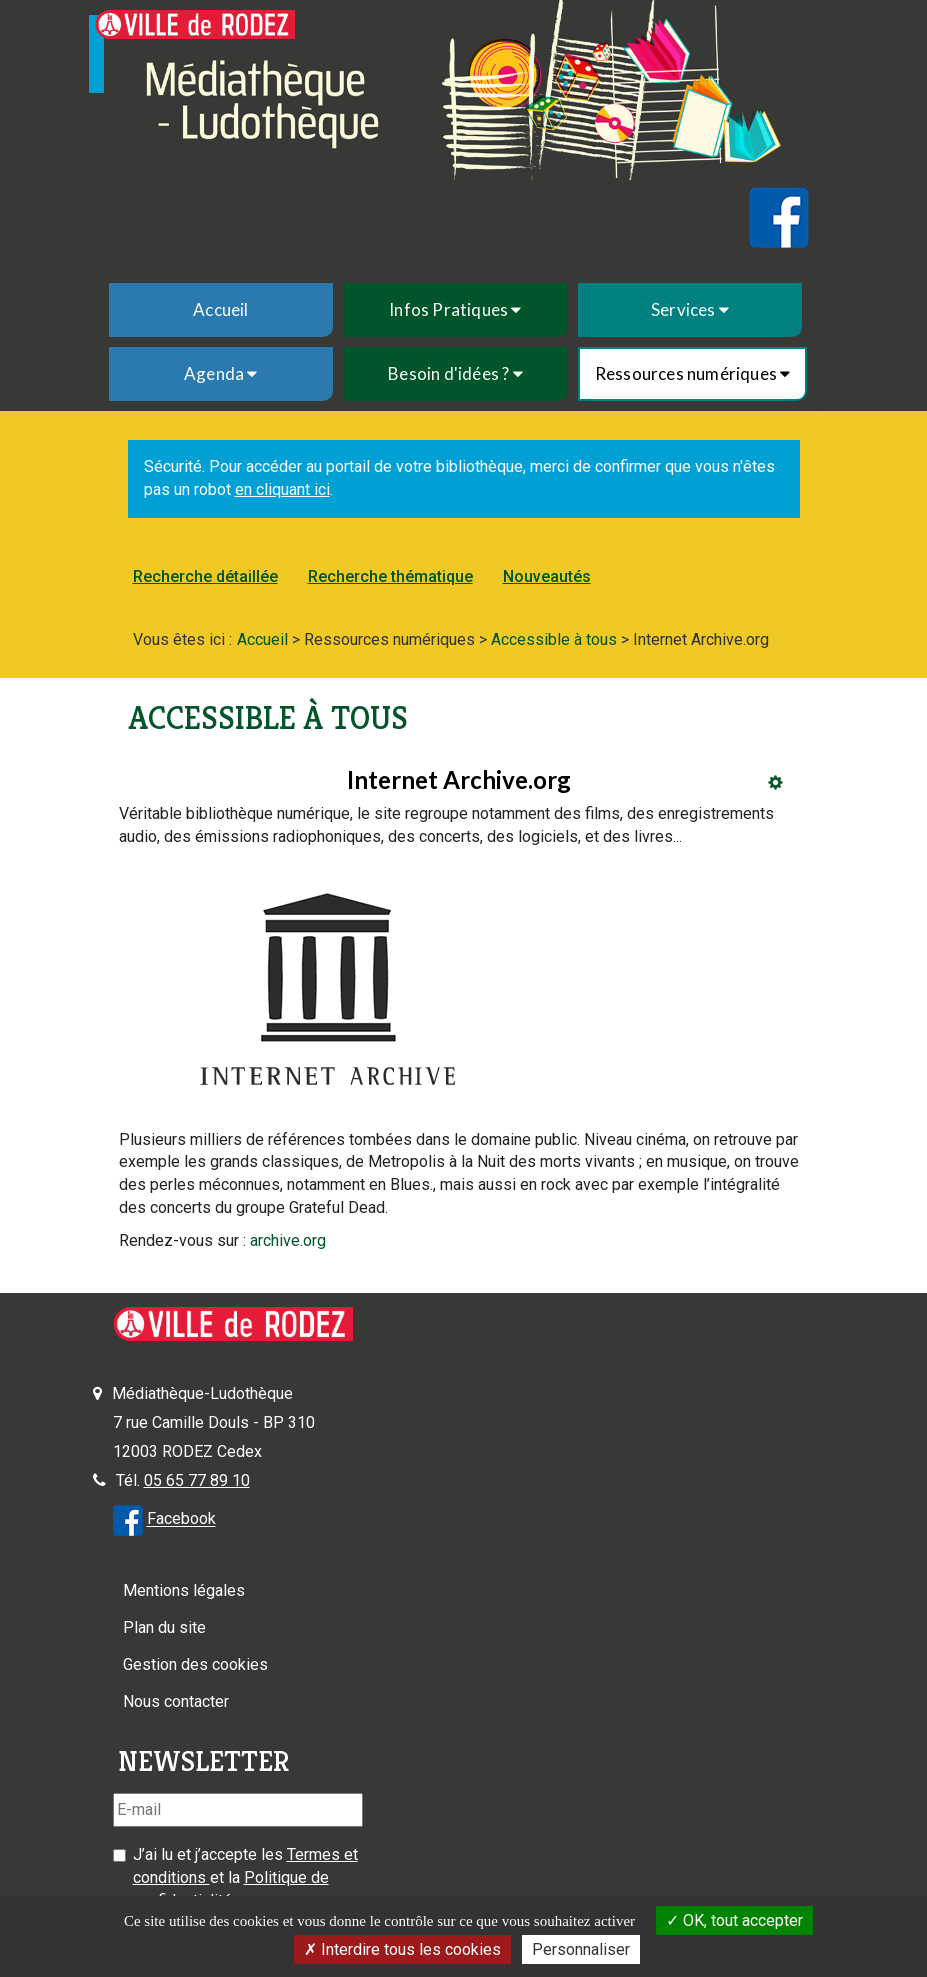  Describe the element at coordinates (221, 310) in the screenshot. I see `[menuitem]` at that location.